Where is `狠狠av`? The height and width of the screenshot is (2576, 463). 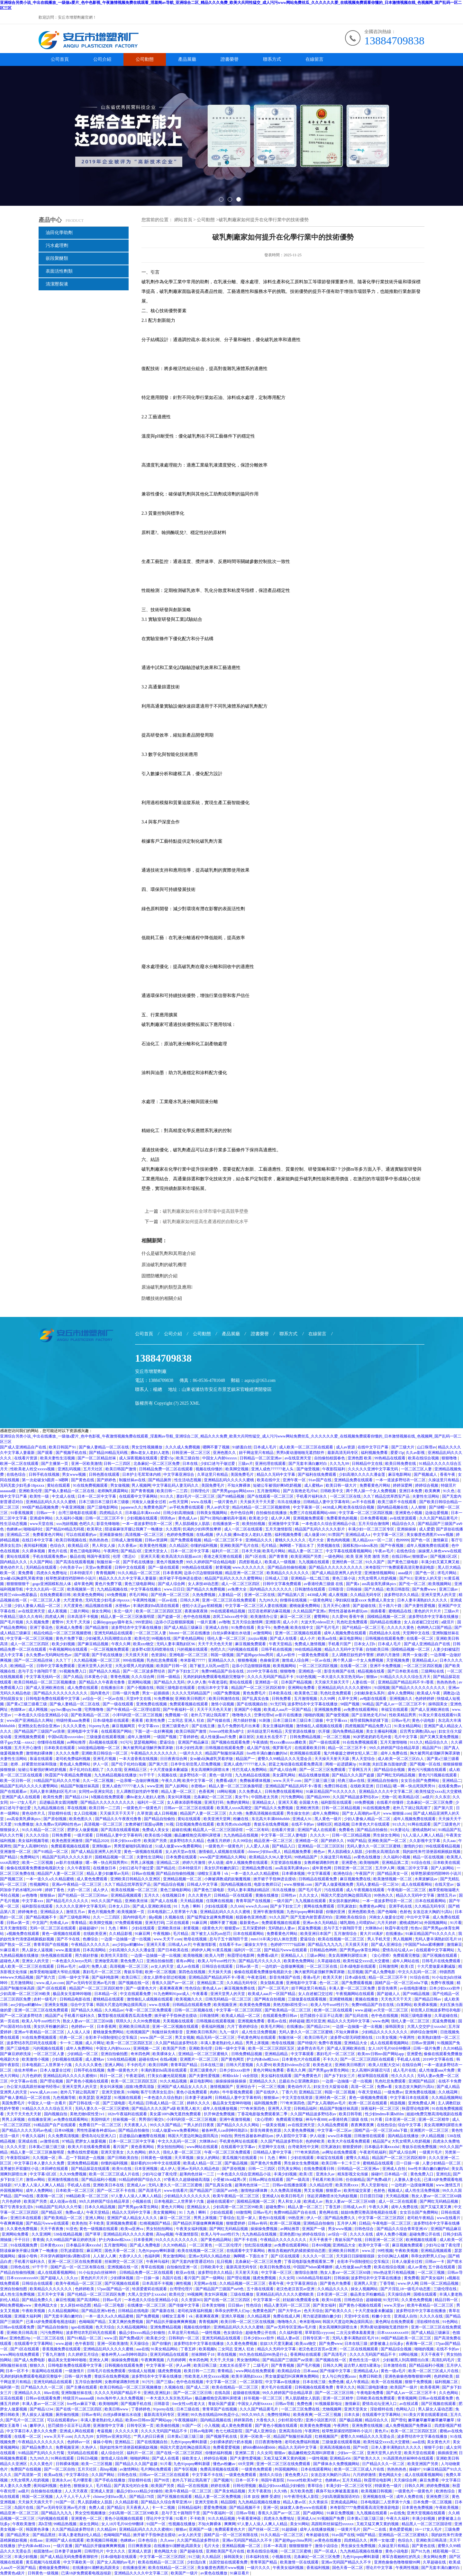
狠狠av is located at coordinates (372, 1676).